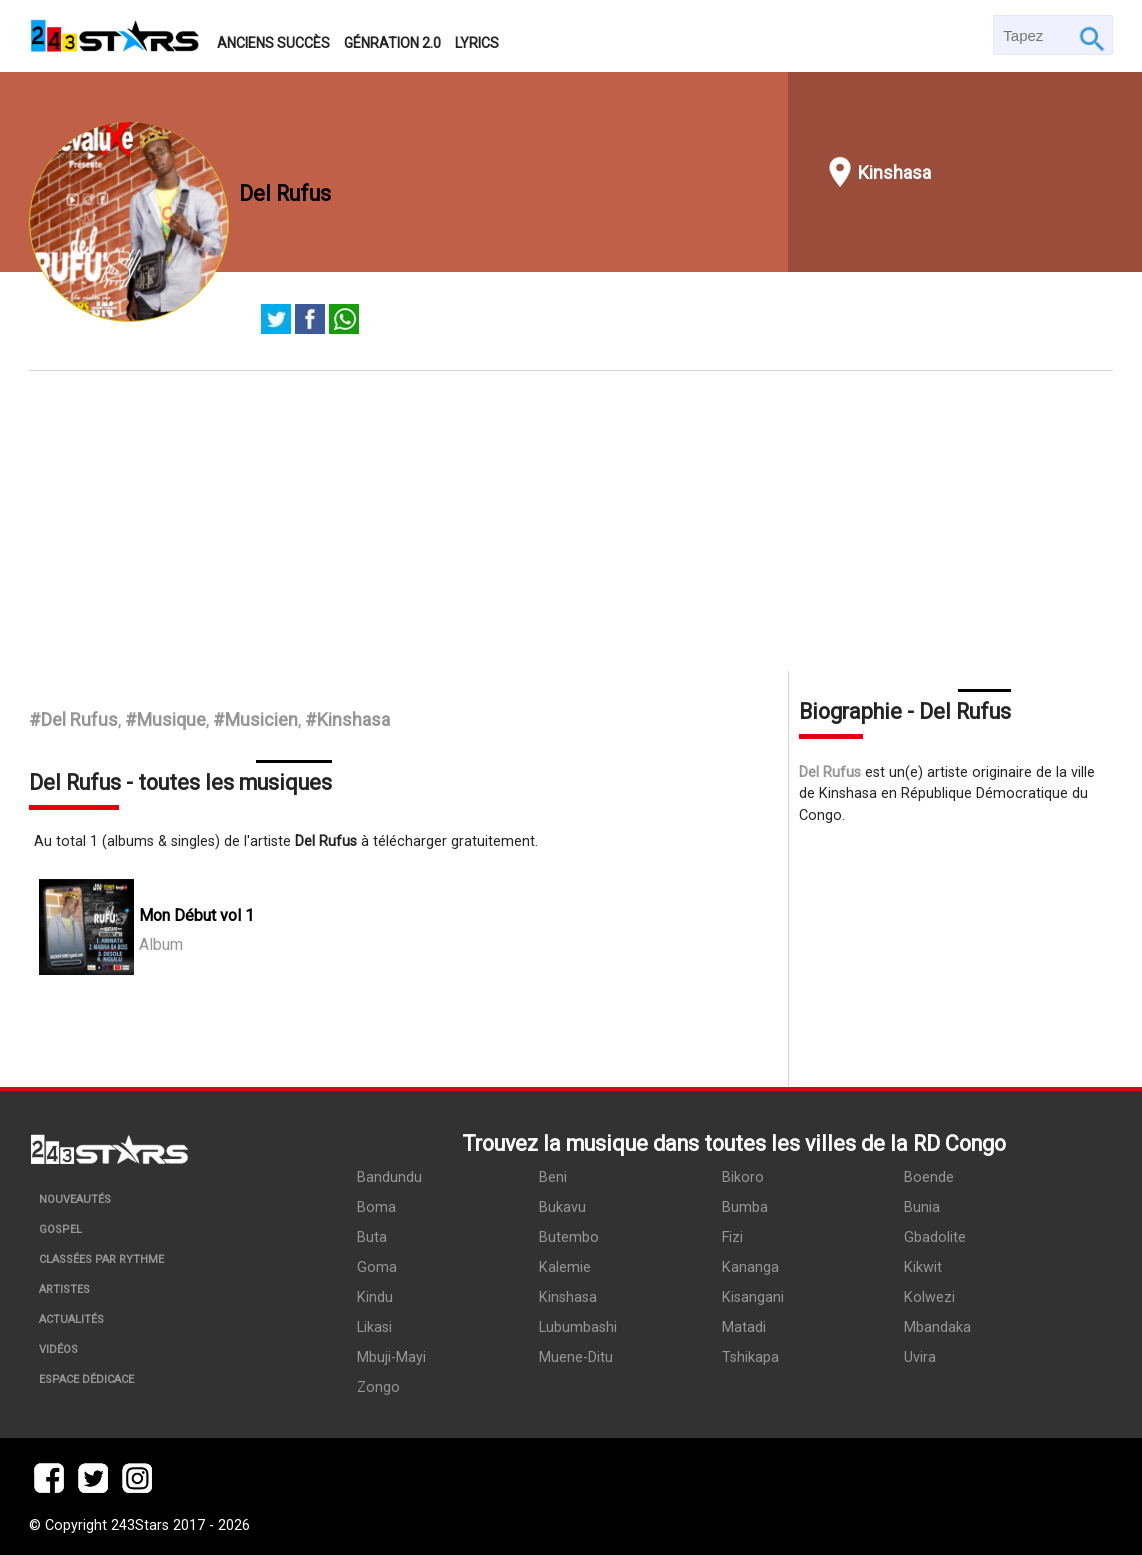 Image resolution: width=1142 pixels, height=1555 pixels. What do you see at coordinates (578, 1327) in the screenshot?
I see `Lubumbashi` at bounding box center [578, 1327].